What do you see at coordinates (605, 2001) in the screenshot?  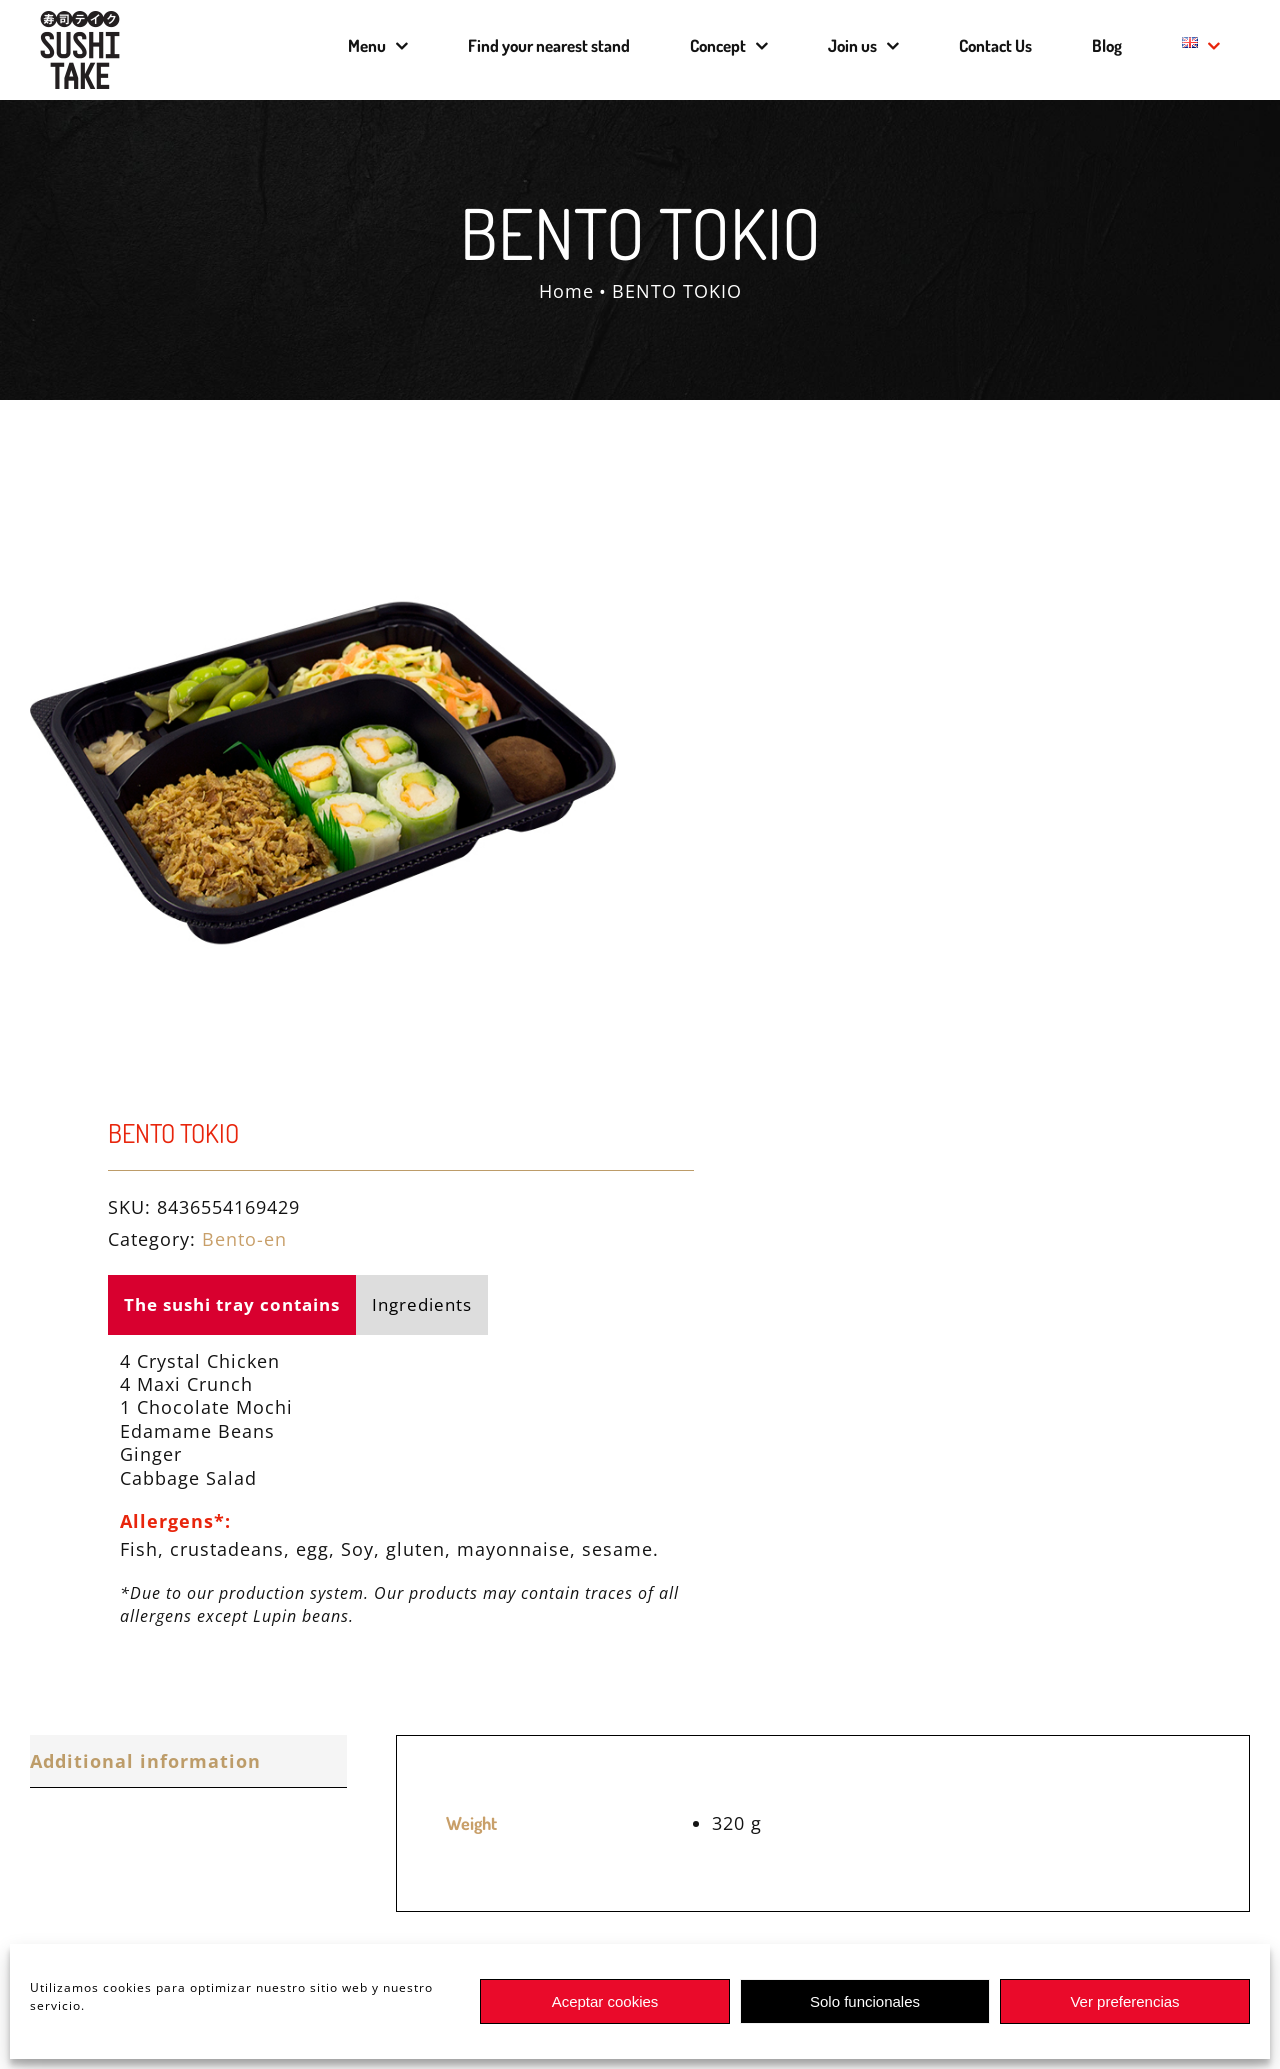 I see `Aceptar cookies` at bounding box center [605, 2001].